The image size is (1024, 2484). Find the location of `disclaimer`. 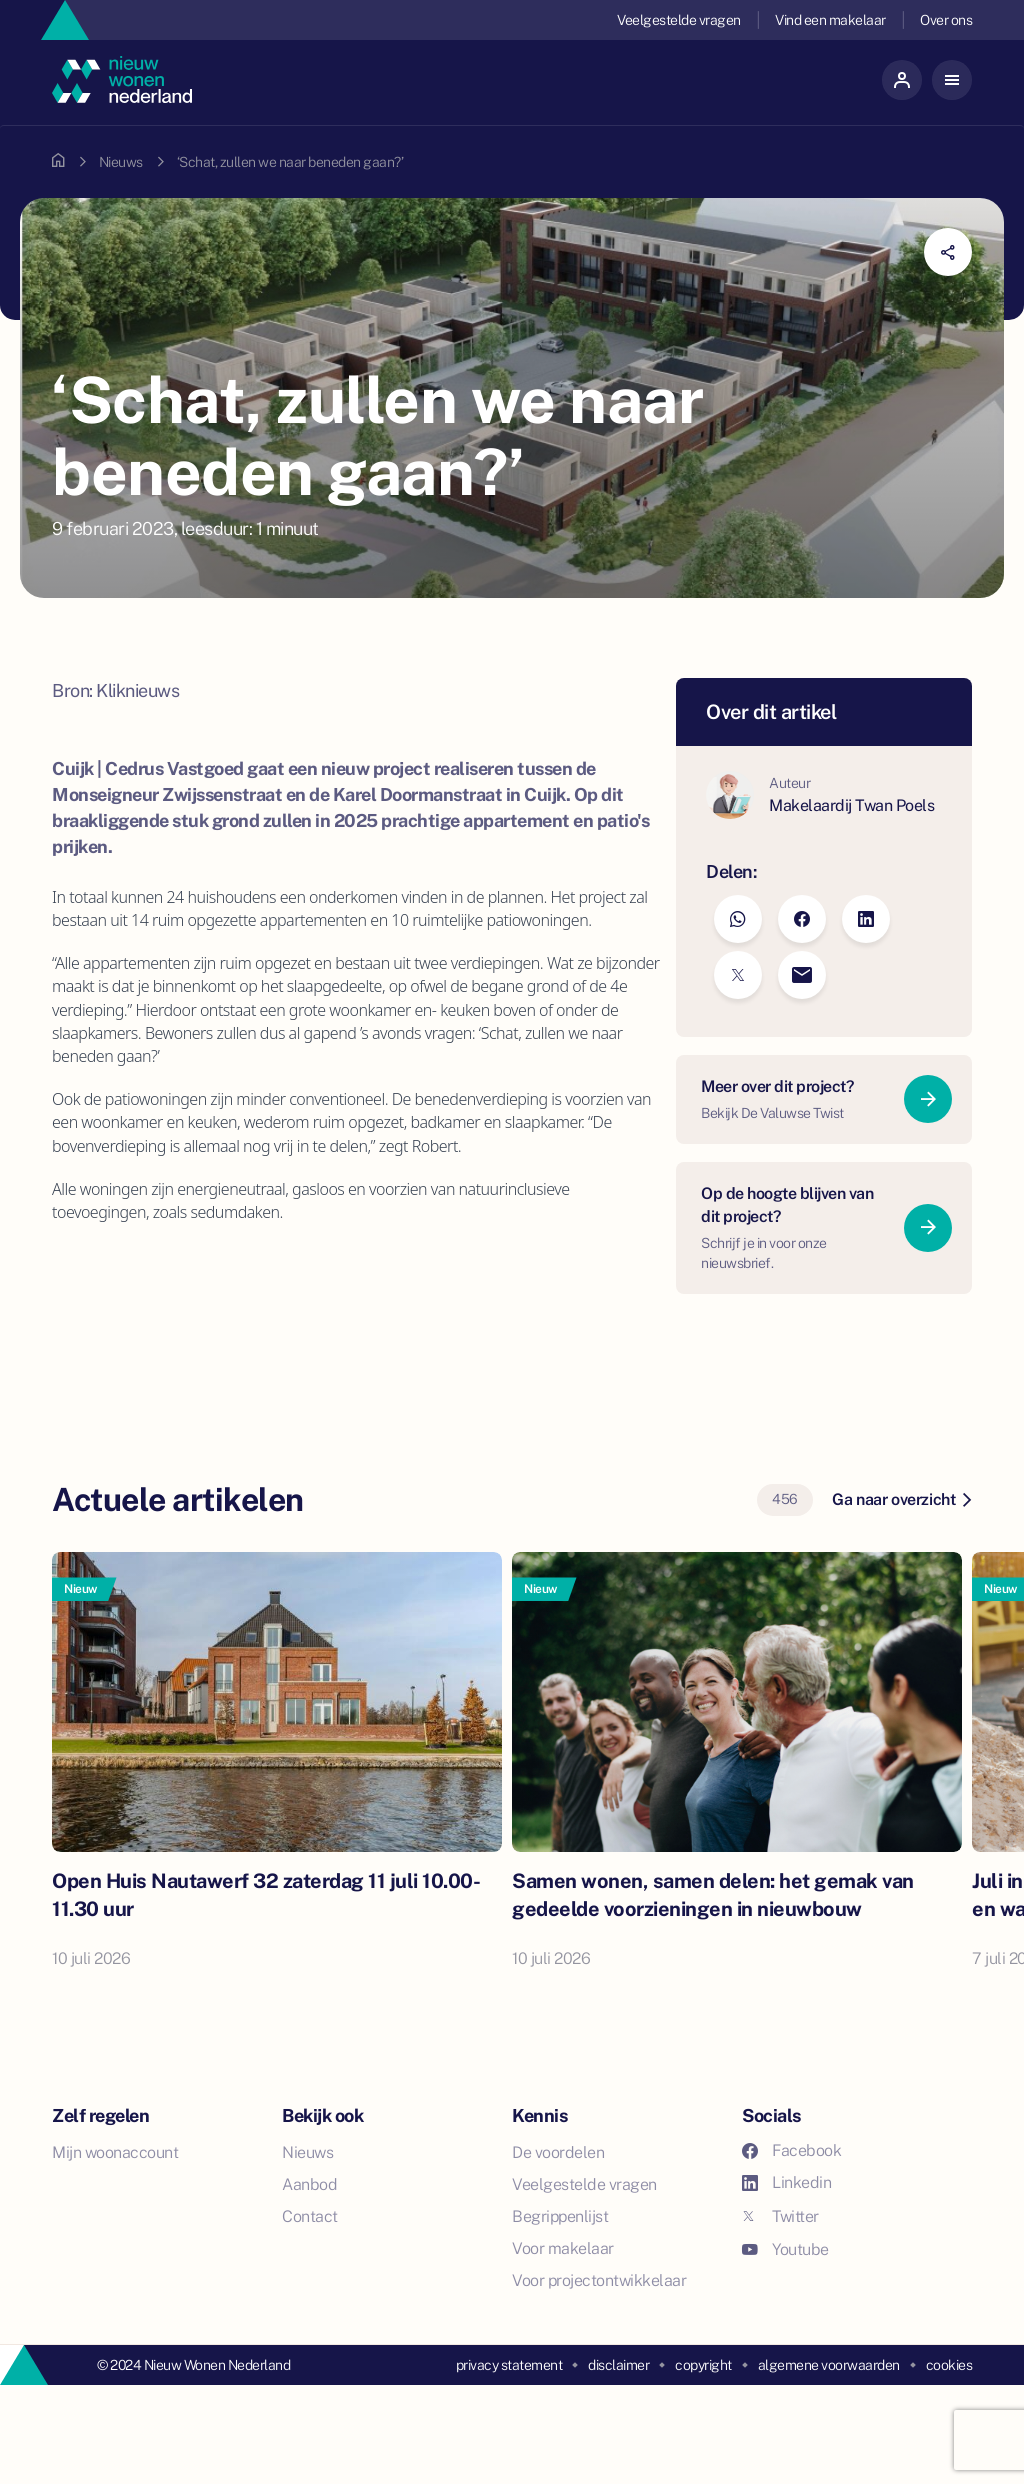

disclaimer is located at coordinates (618, 2365).